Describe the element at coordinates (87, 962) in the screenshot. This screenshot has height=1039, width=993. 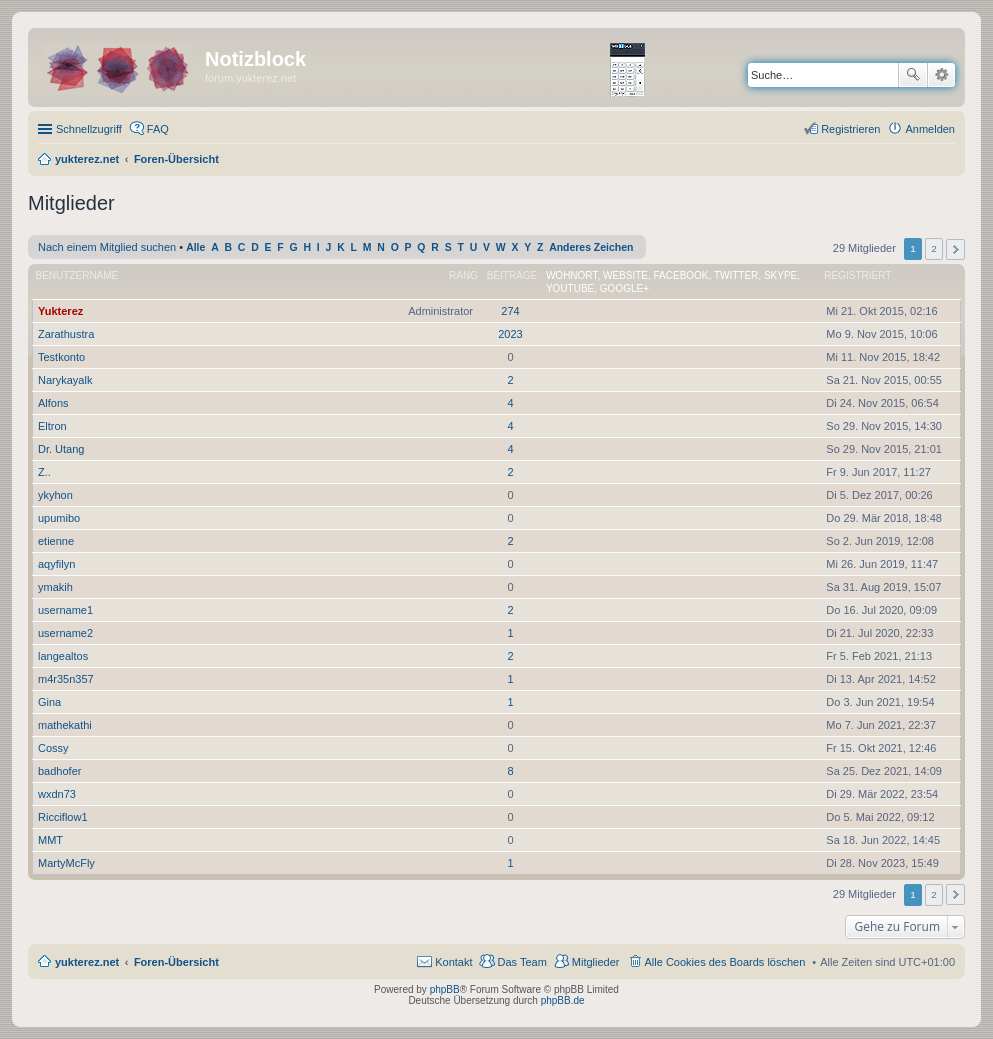
I see `yukterez.net` at that location.